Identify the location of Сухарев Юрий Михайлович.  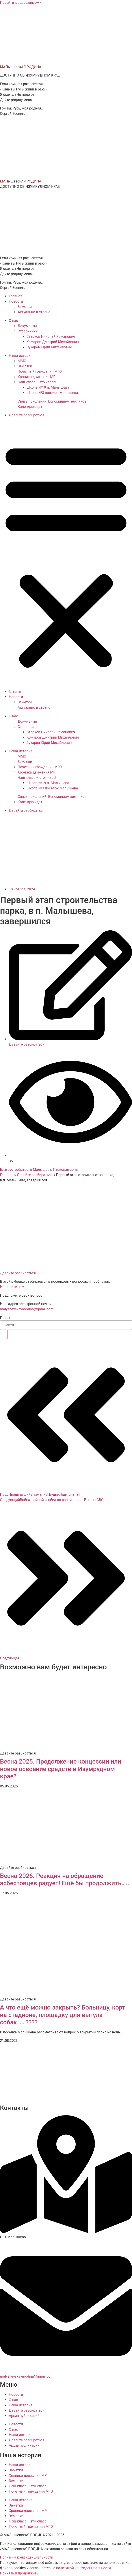
(49, 347).